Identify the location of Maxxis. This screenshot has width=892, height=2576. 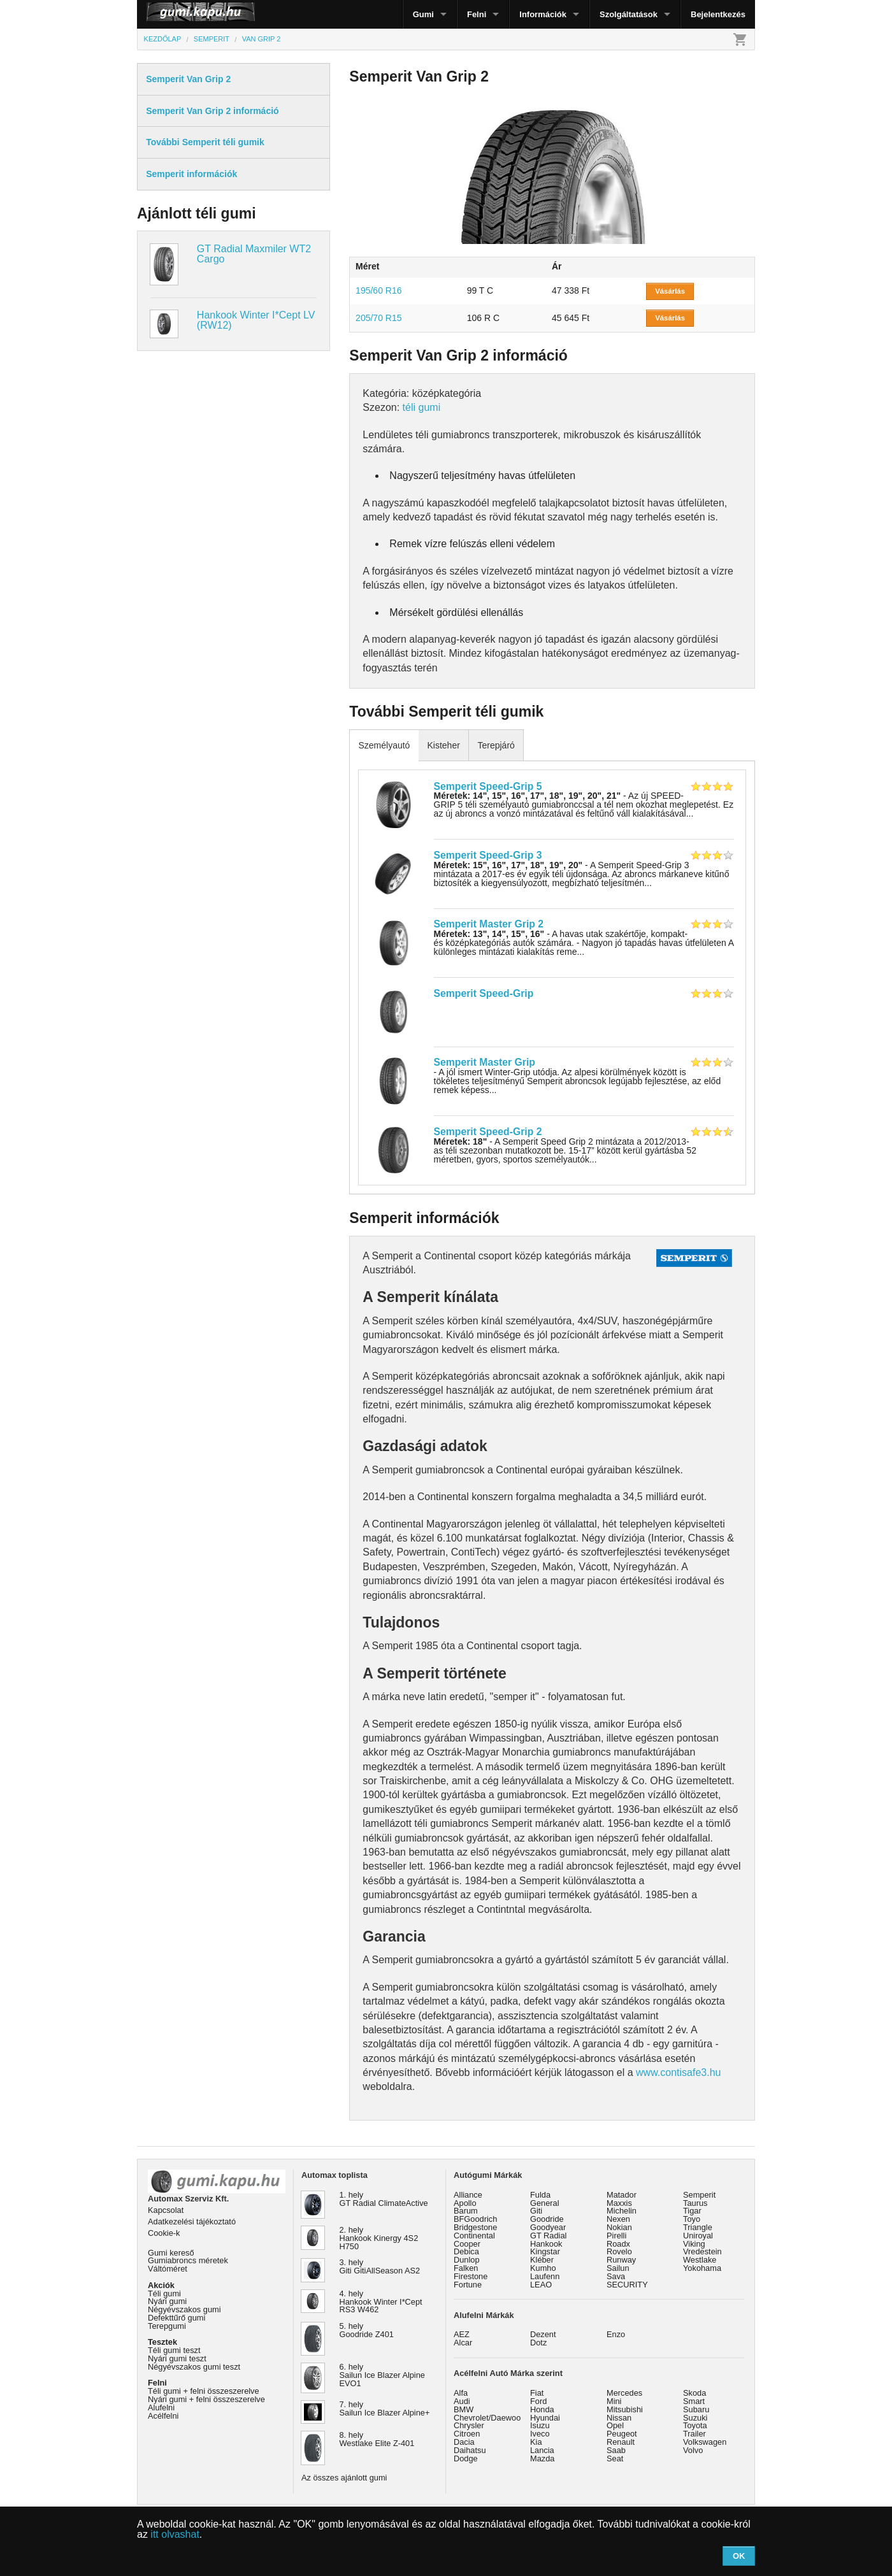
(619, 2203).